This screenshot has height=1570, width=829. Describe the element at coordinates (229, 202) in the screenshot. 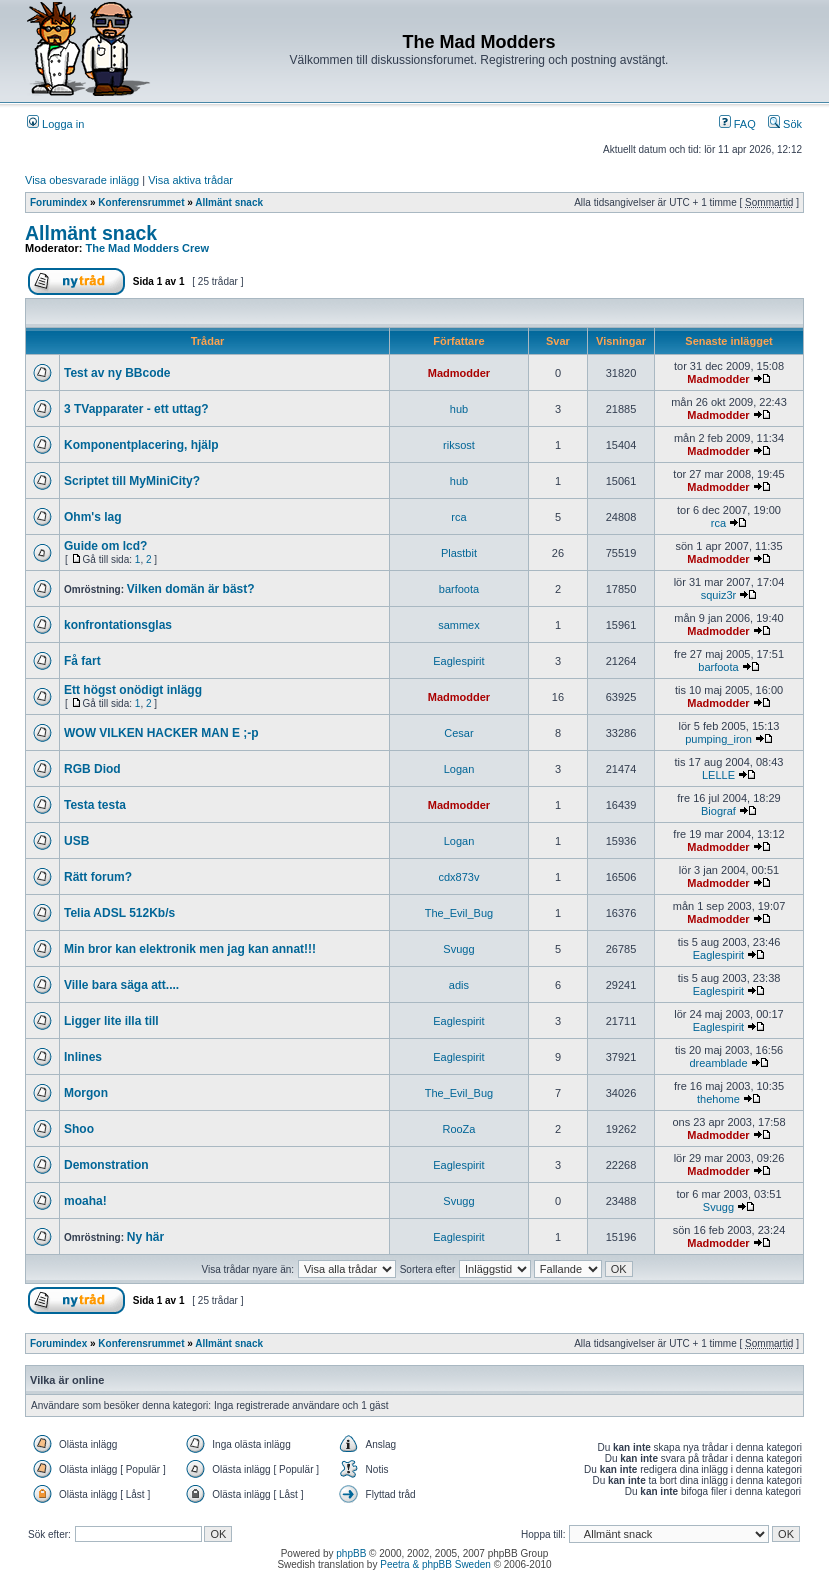

I see `Allmänt snack` at that location.